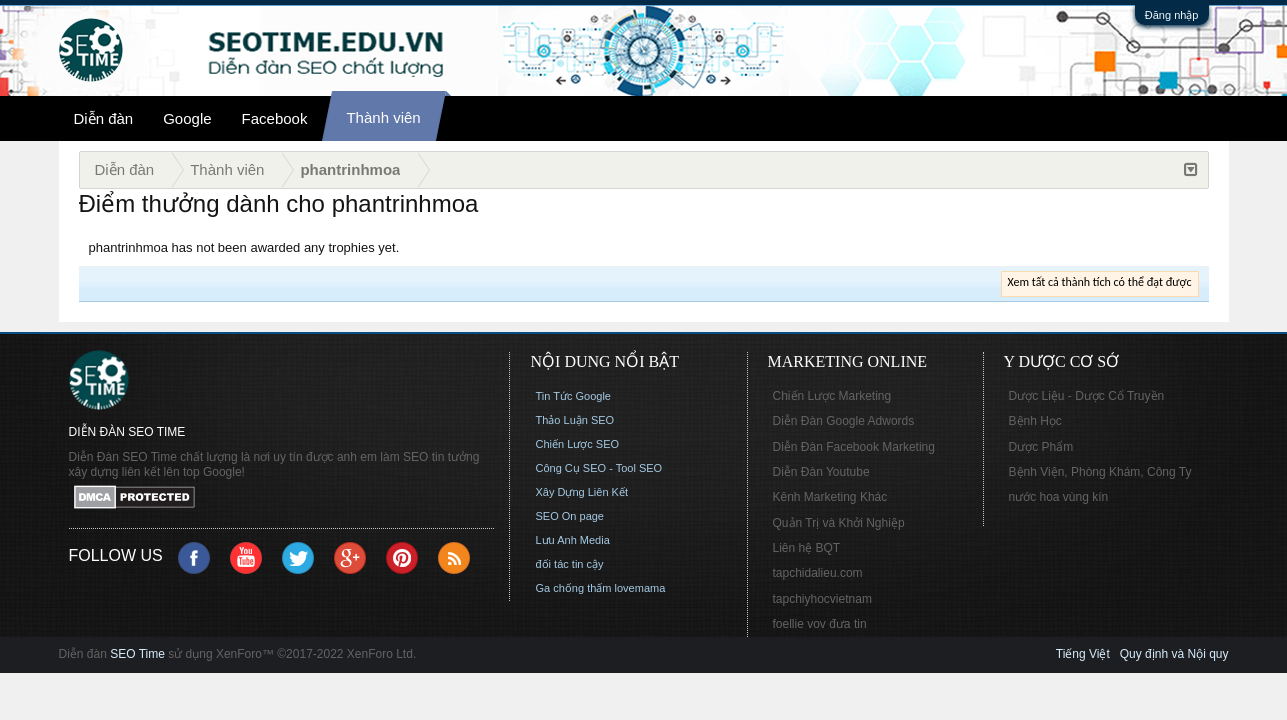  Describe the element at coordinates (570, 564) in the screenshot. I see `đối tác tin cậy` at that location.